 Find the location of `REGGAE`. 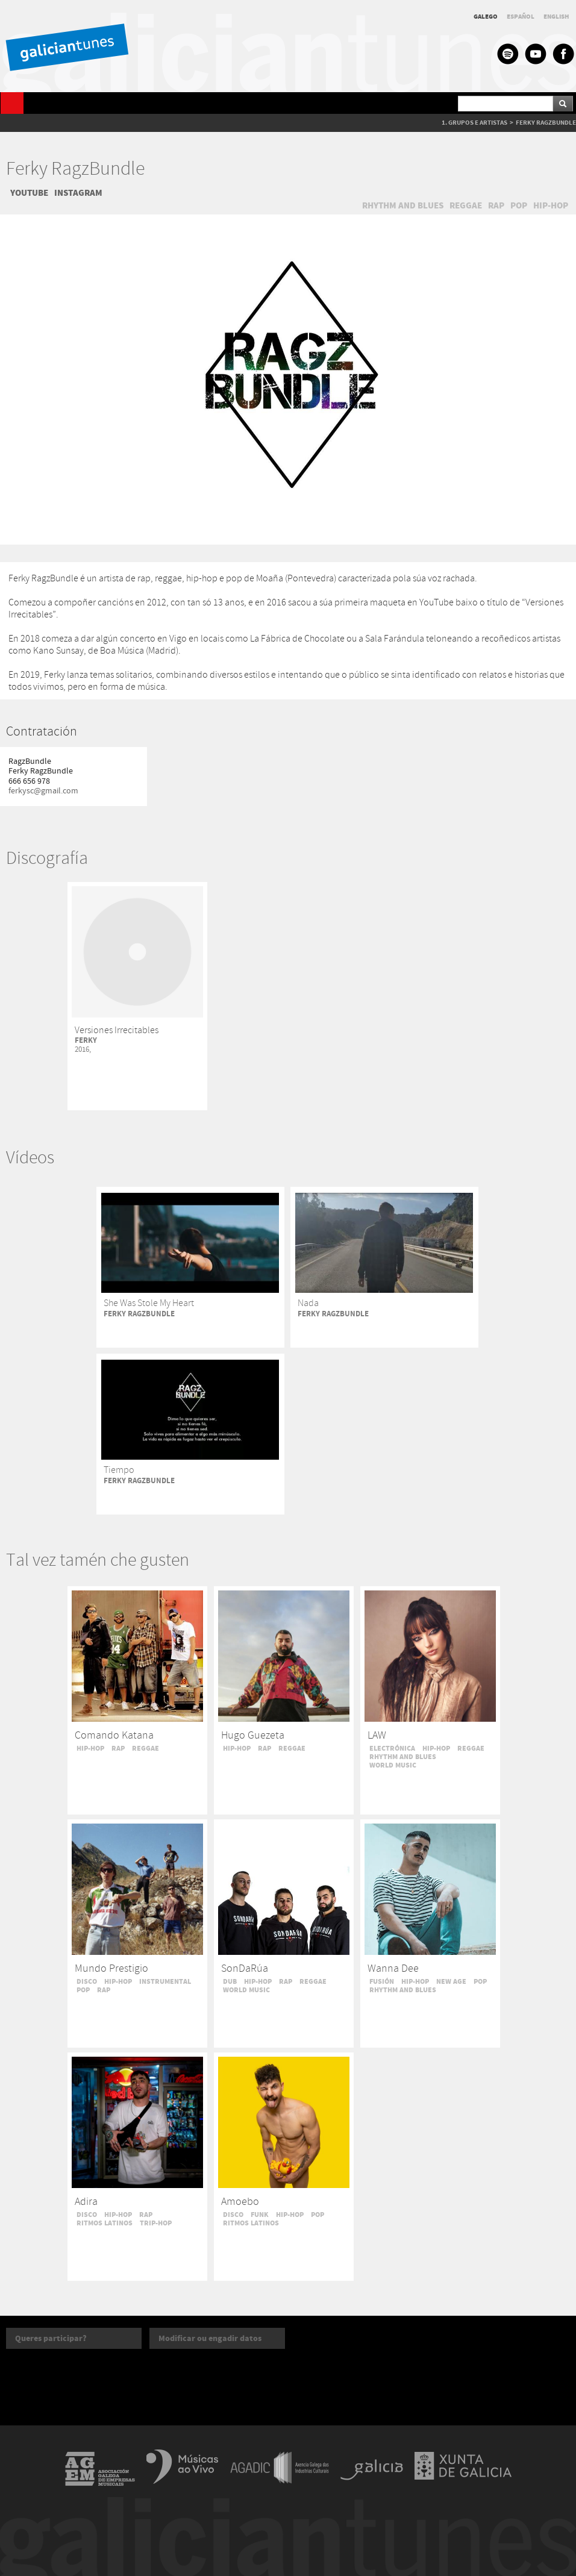

REGGAE is located at coordinates (465, 205).